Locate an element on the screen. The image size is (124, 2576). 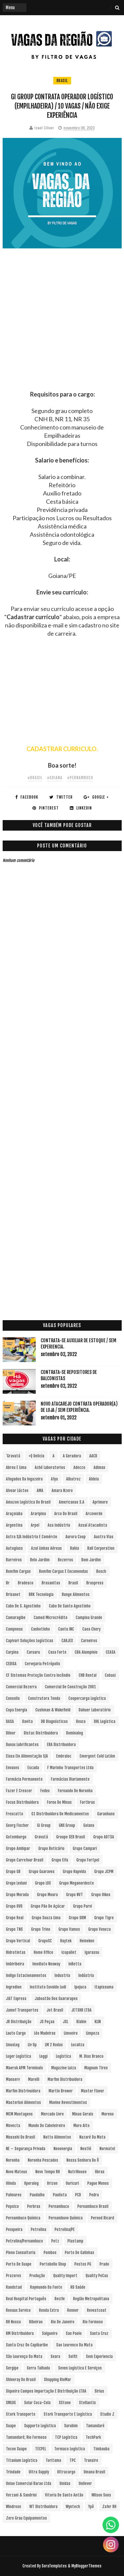
GNX Group is located at coordinates (67, 1825).